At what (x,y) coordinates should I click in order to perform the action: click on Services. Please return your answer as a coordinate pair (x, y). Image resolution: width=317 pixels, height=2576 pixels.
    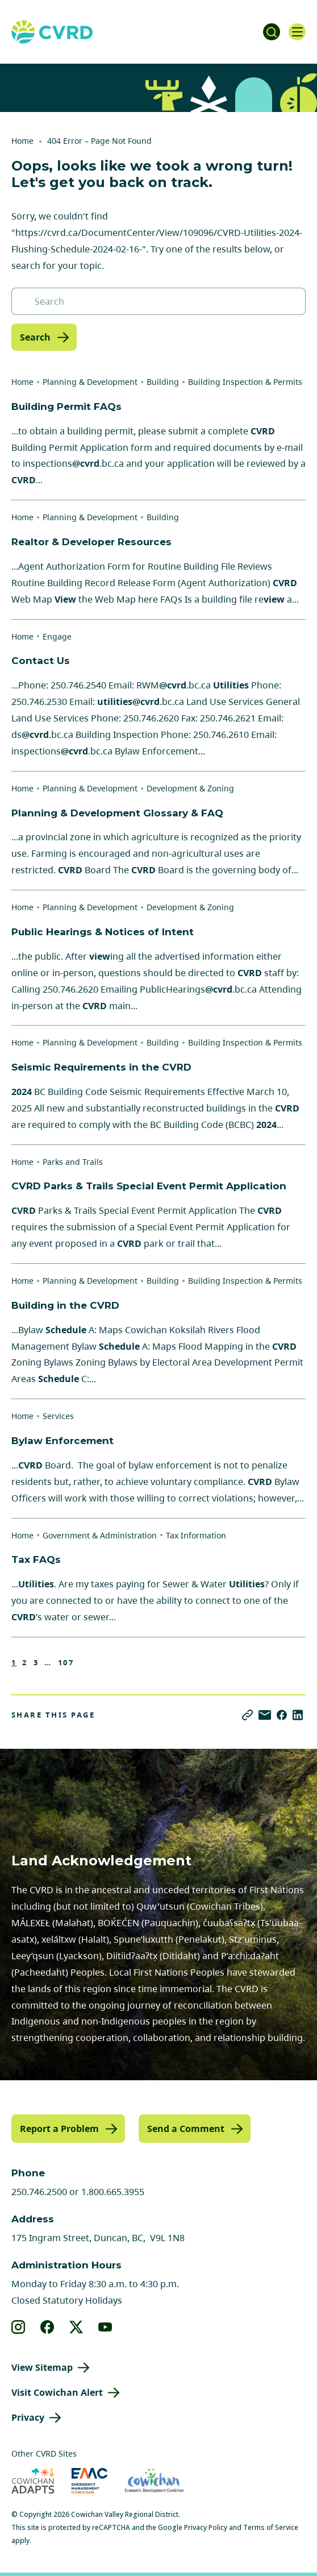
    Looking at the image, I should click on (58, 1416).